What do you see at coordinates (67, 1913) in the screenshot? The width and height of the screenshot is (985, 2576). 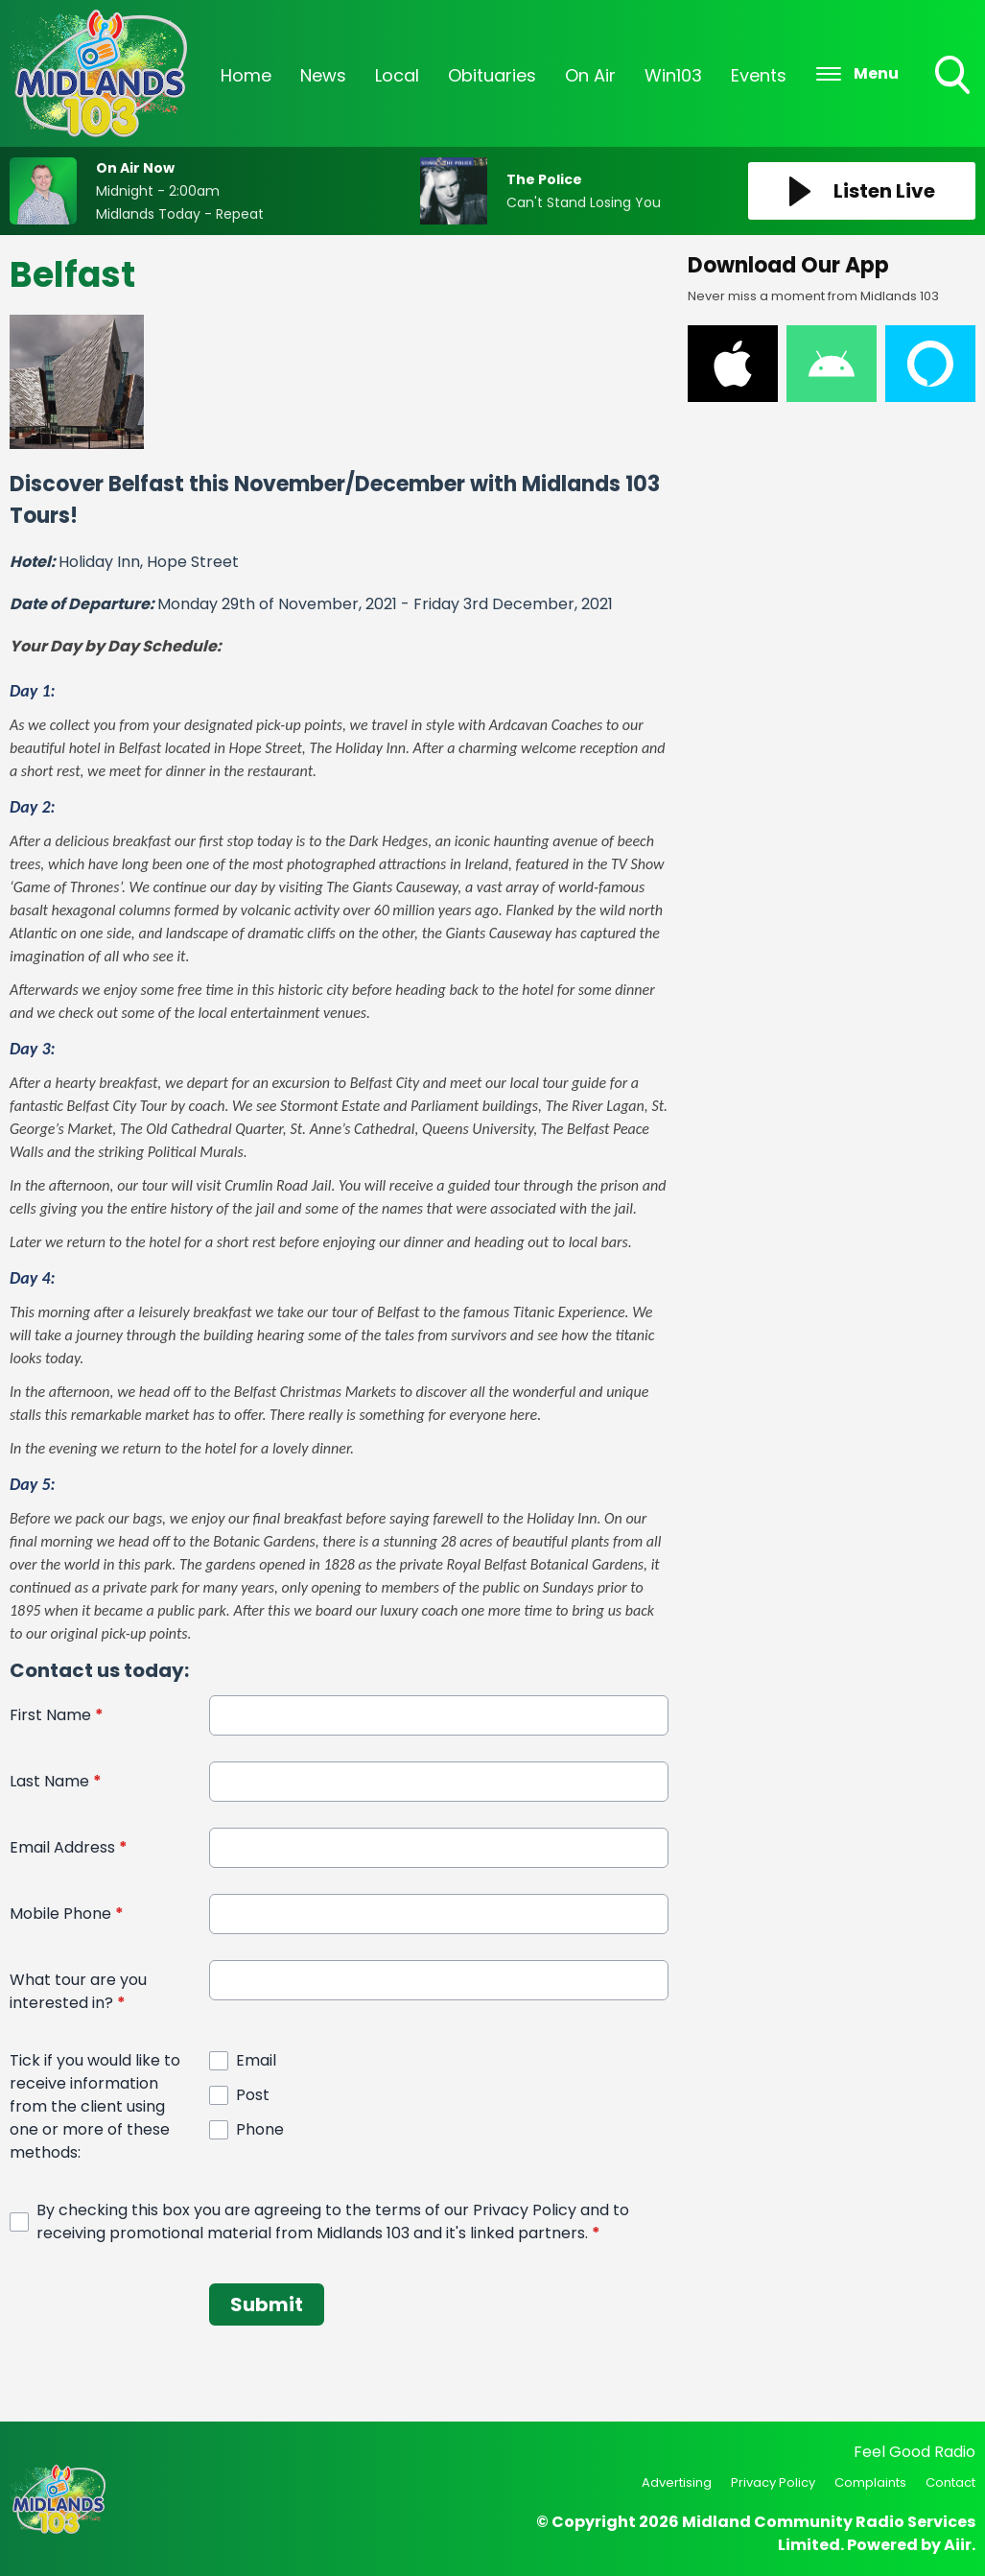 I see `Mobile Phone` at bounding box center [67, 1913].